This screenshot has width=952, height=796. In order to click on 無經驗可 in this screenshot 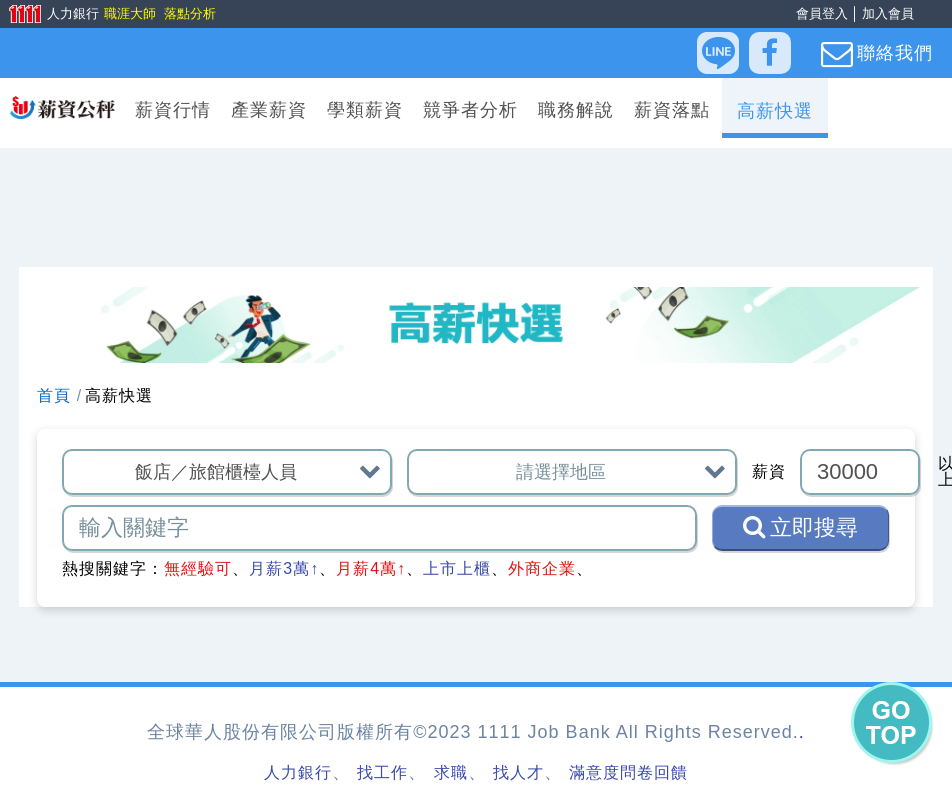, I will do `click(198, 568)`.